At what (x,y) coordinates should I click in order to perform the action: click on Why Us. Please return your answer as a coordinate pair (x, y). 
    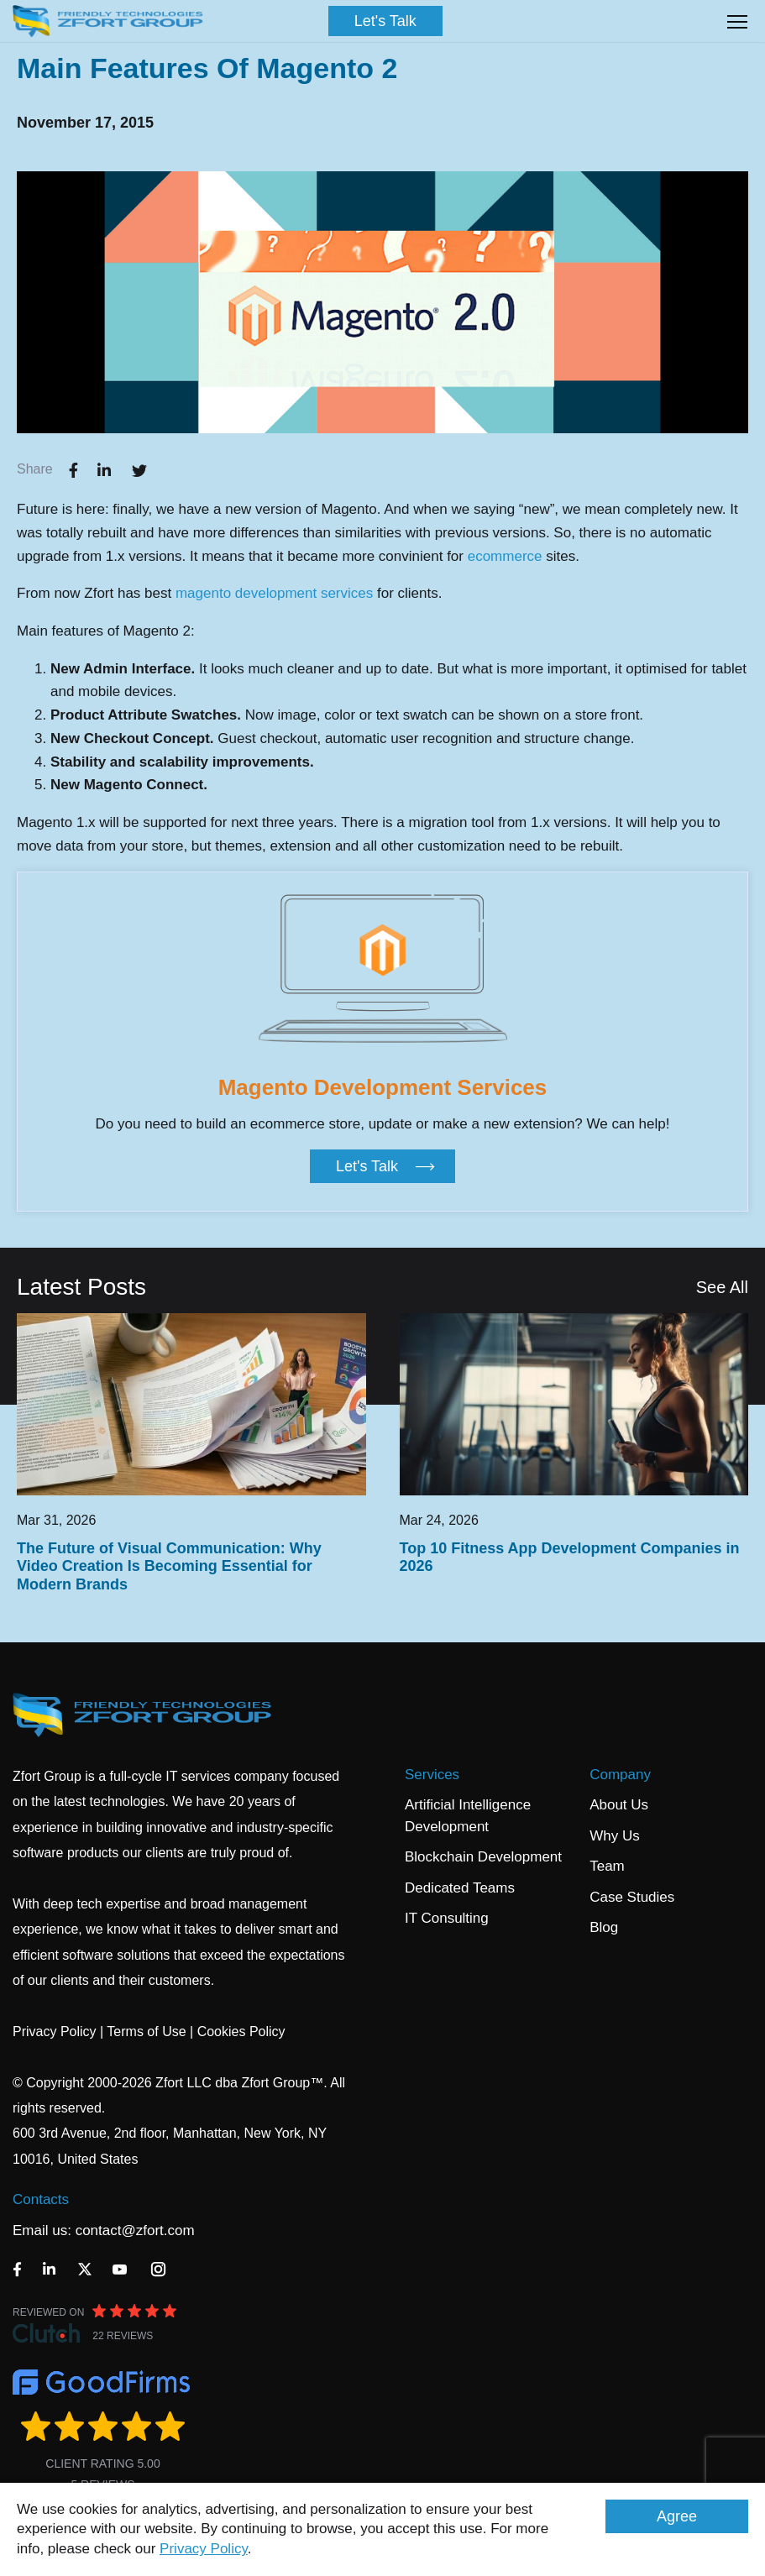
    Looking at the image, I should click on (614, 1836).